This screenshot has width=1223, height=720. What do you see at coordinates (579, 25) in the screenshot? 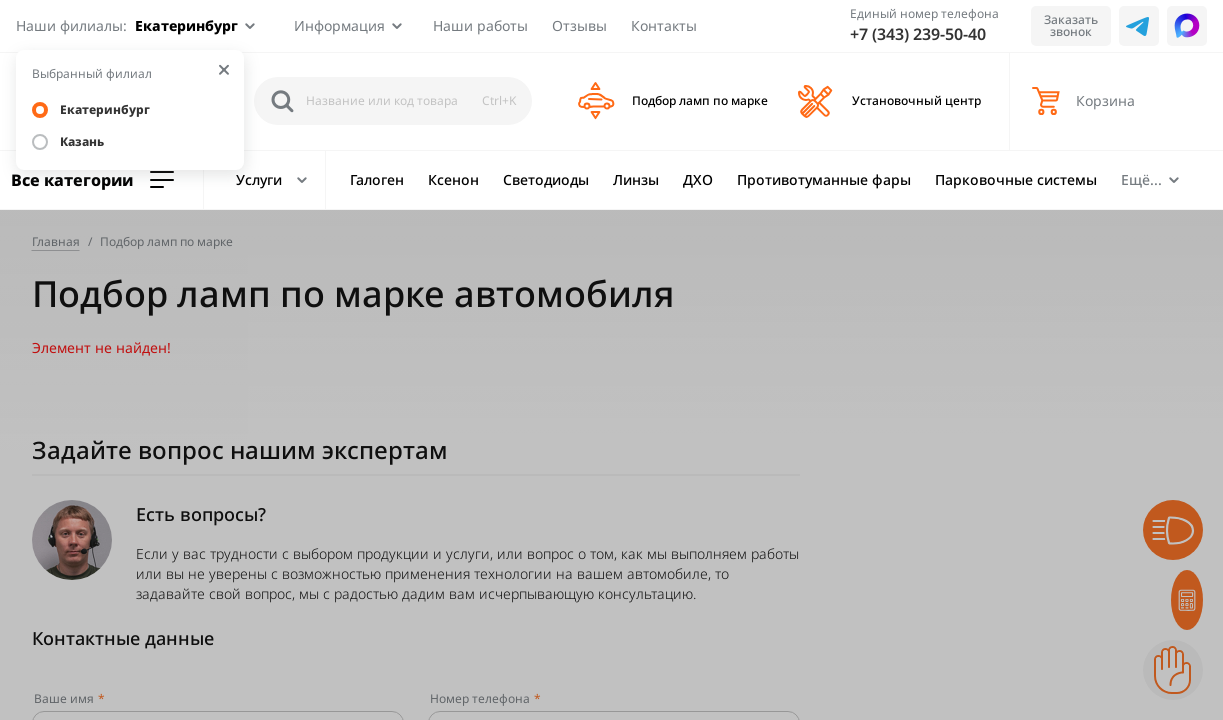
I see `Отзывы` at bounding box center [579, 25].